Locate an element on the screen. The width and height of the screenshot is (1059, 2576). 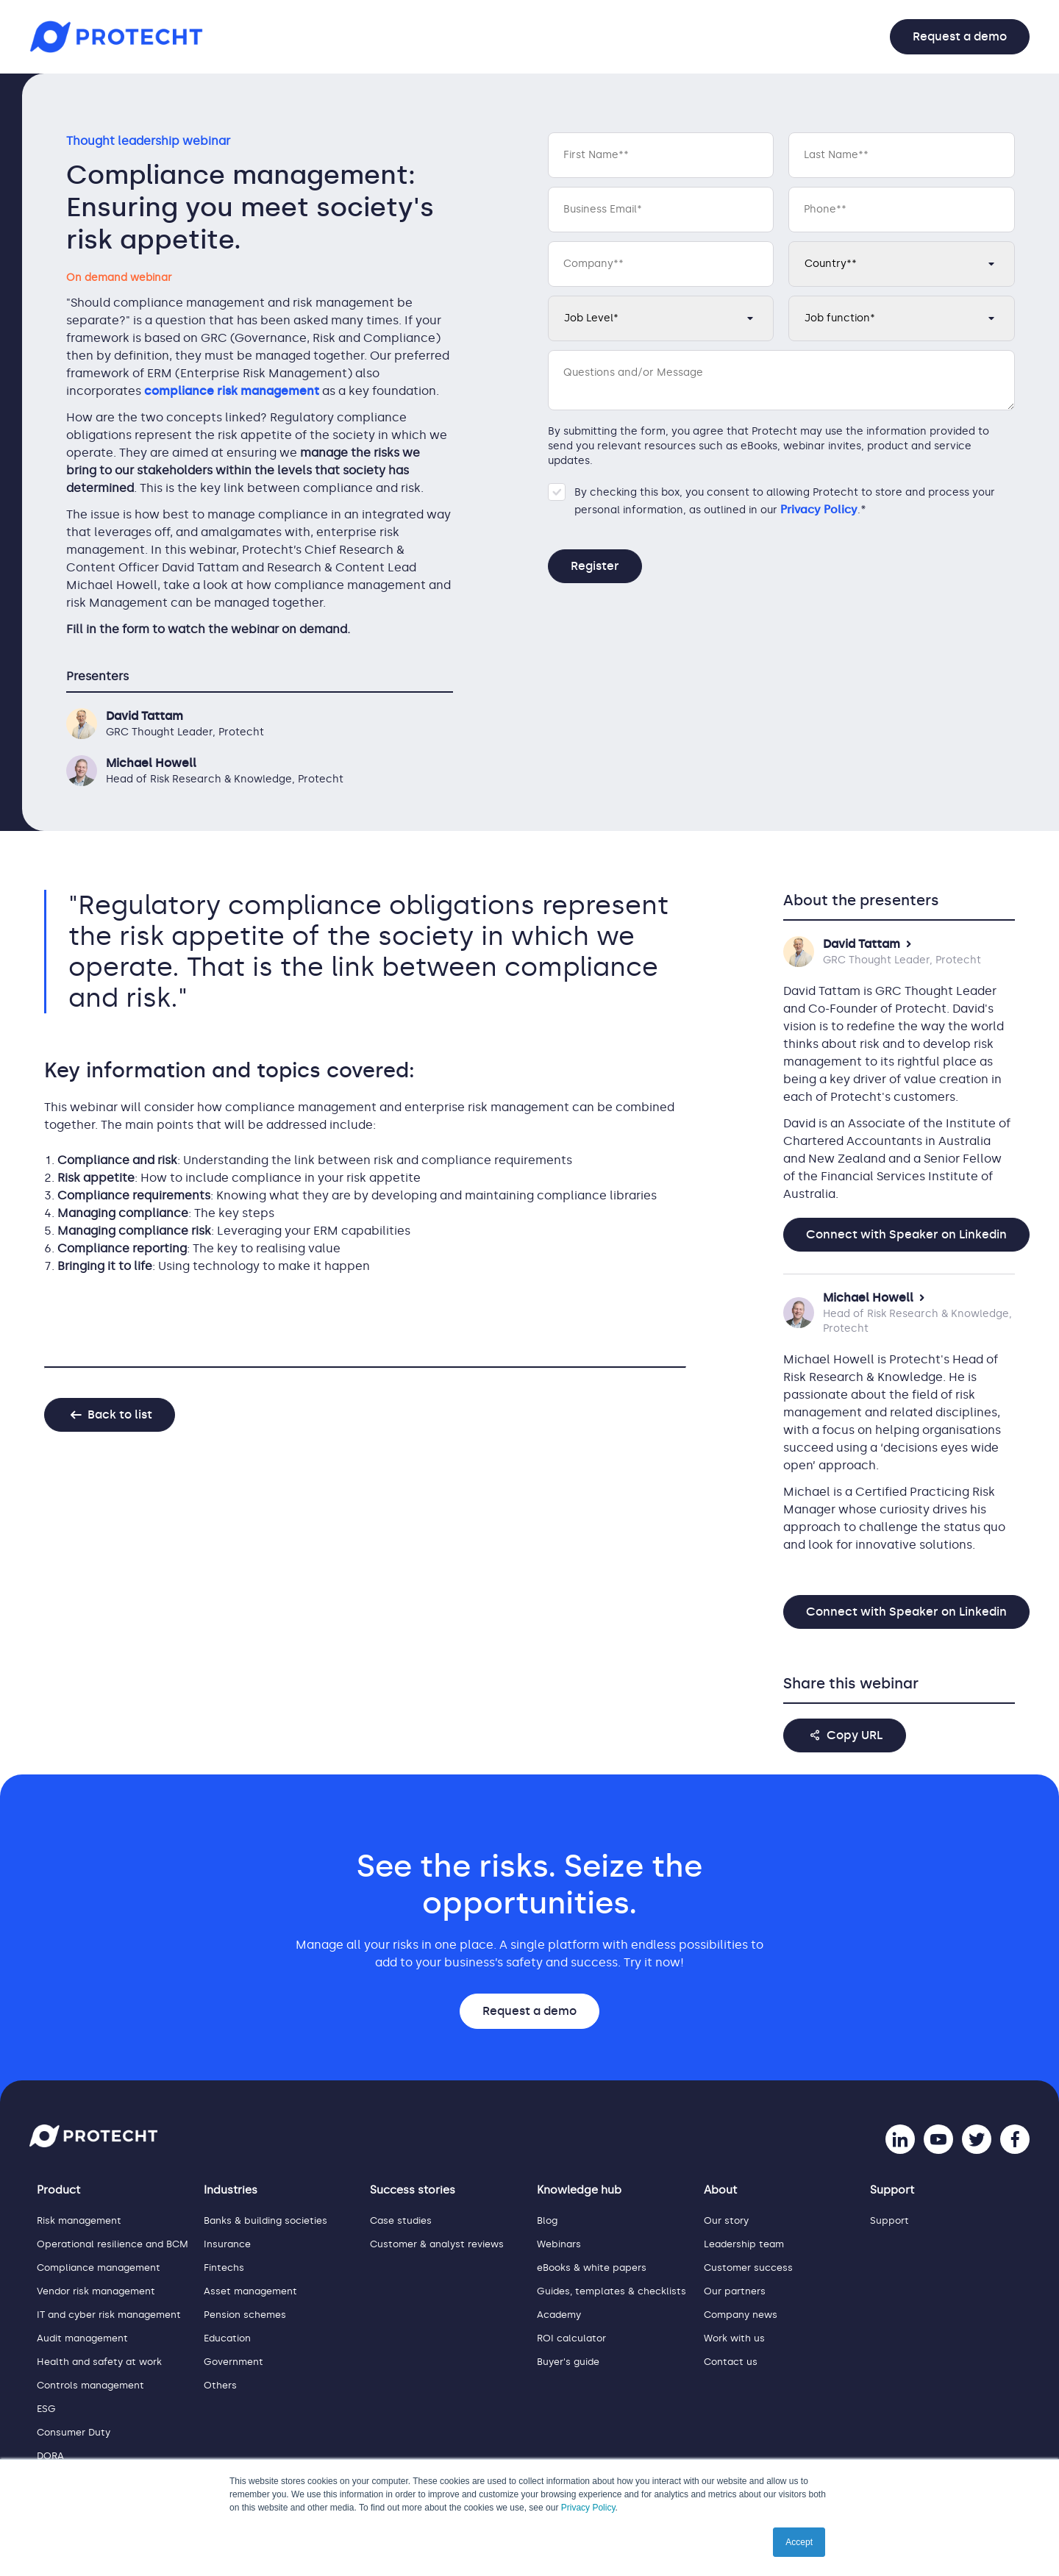
Customer success is located at coordinates (748, 2267).